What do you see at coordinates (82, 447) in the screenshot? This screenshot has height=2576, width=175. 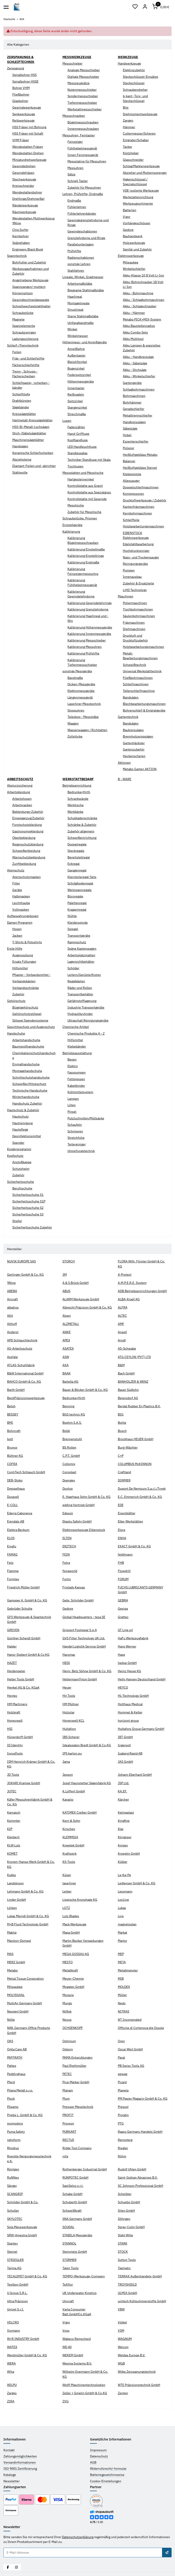 I see `LED Handleuchtlupe` at bounding box center [82, 447].